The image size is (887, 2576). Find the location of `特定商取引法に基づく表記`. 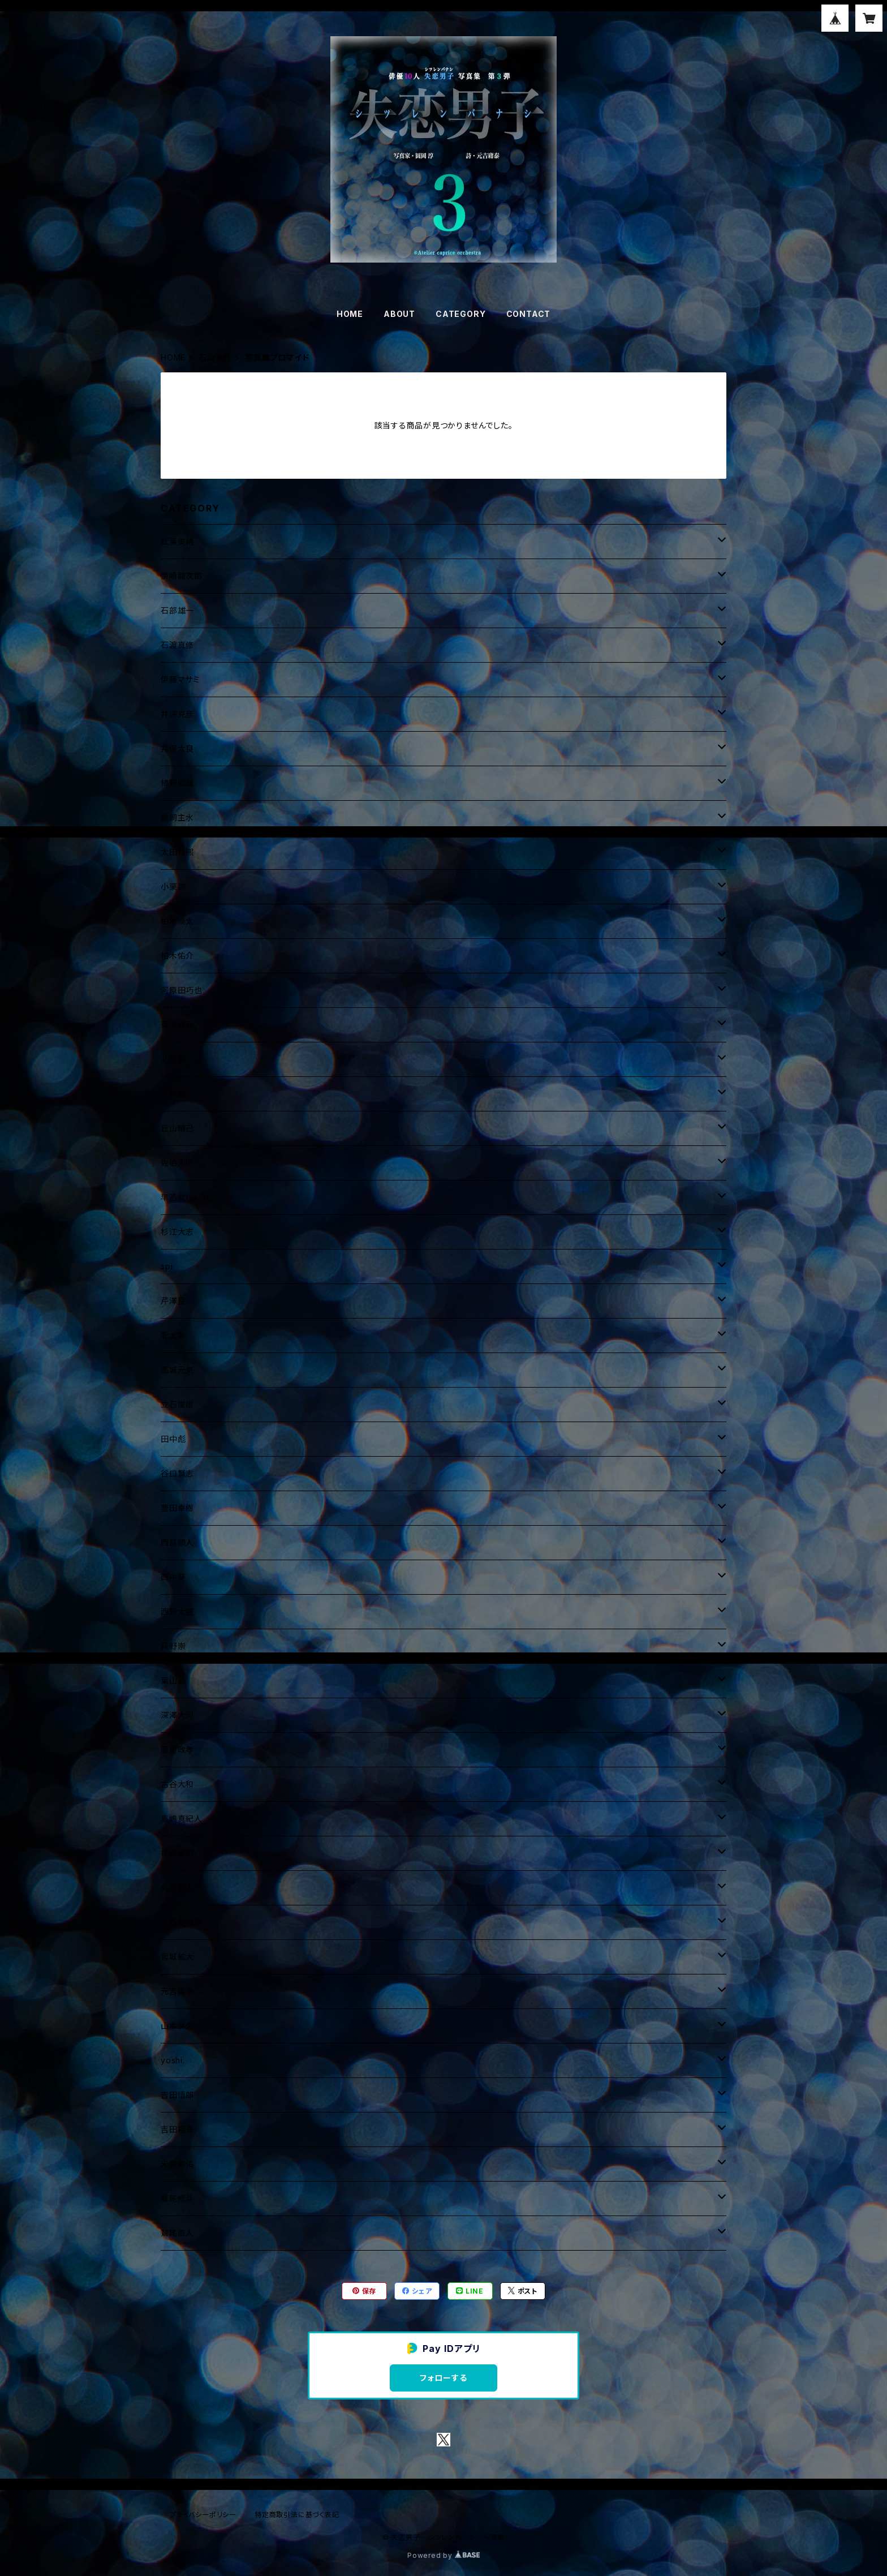

特定商取引法に基づく表記 is located at coordinates (297, 2514).